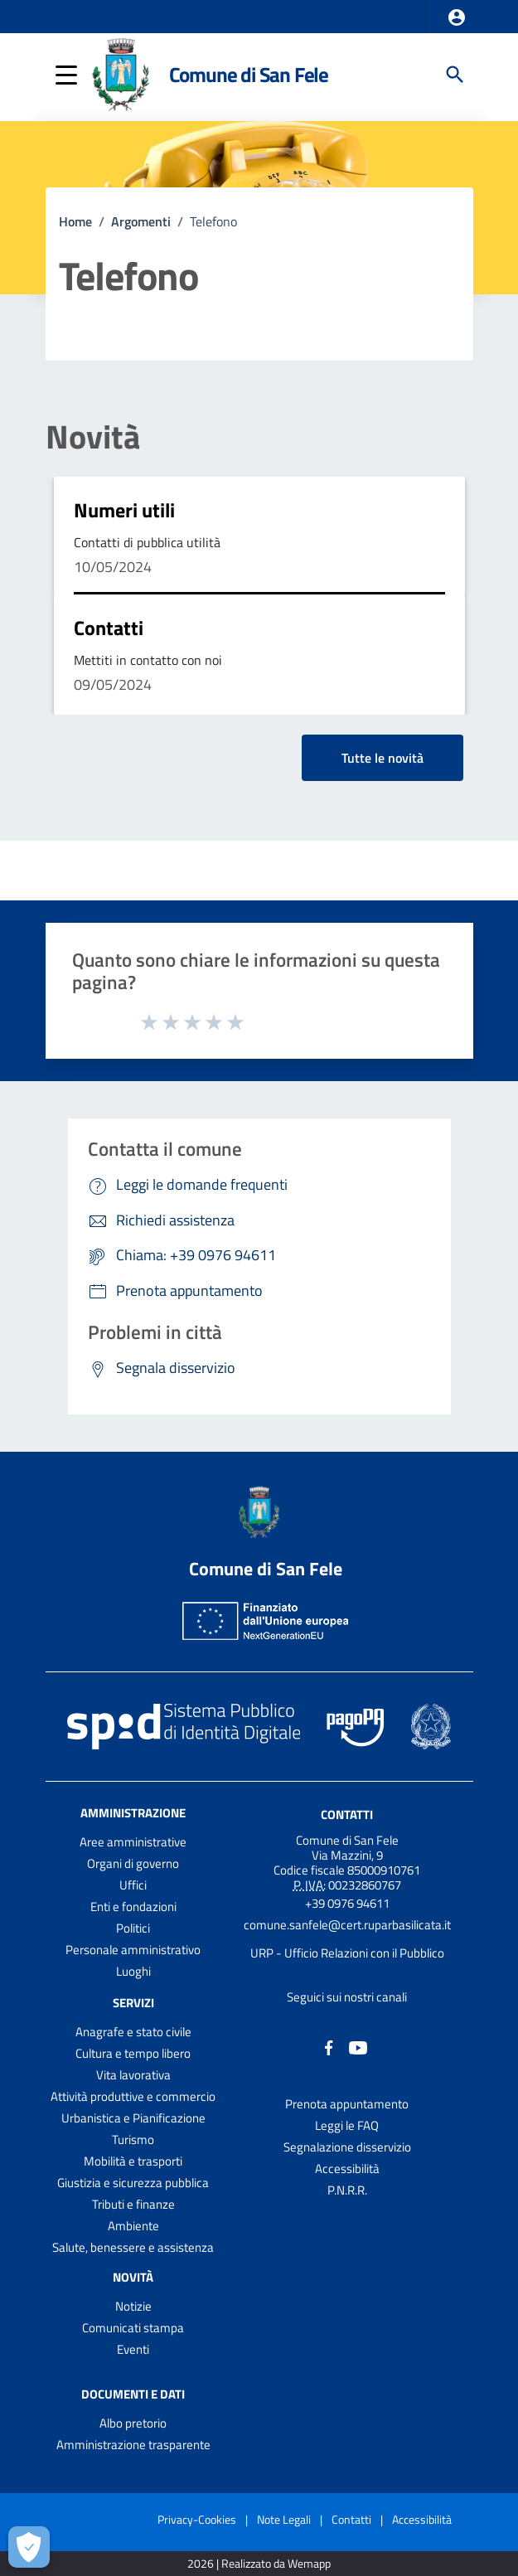 Image resolution: width=518 pixels, height=2576 pixels. Describe the element at coordinates (456, 17) in the screenshot. I see `[button]` at that location.